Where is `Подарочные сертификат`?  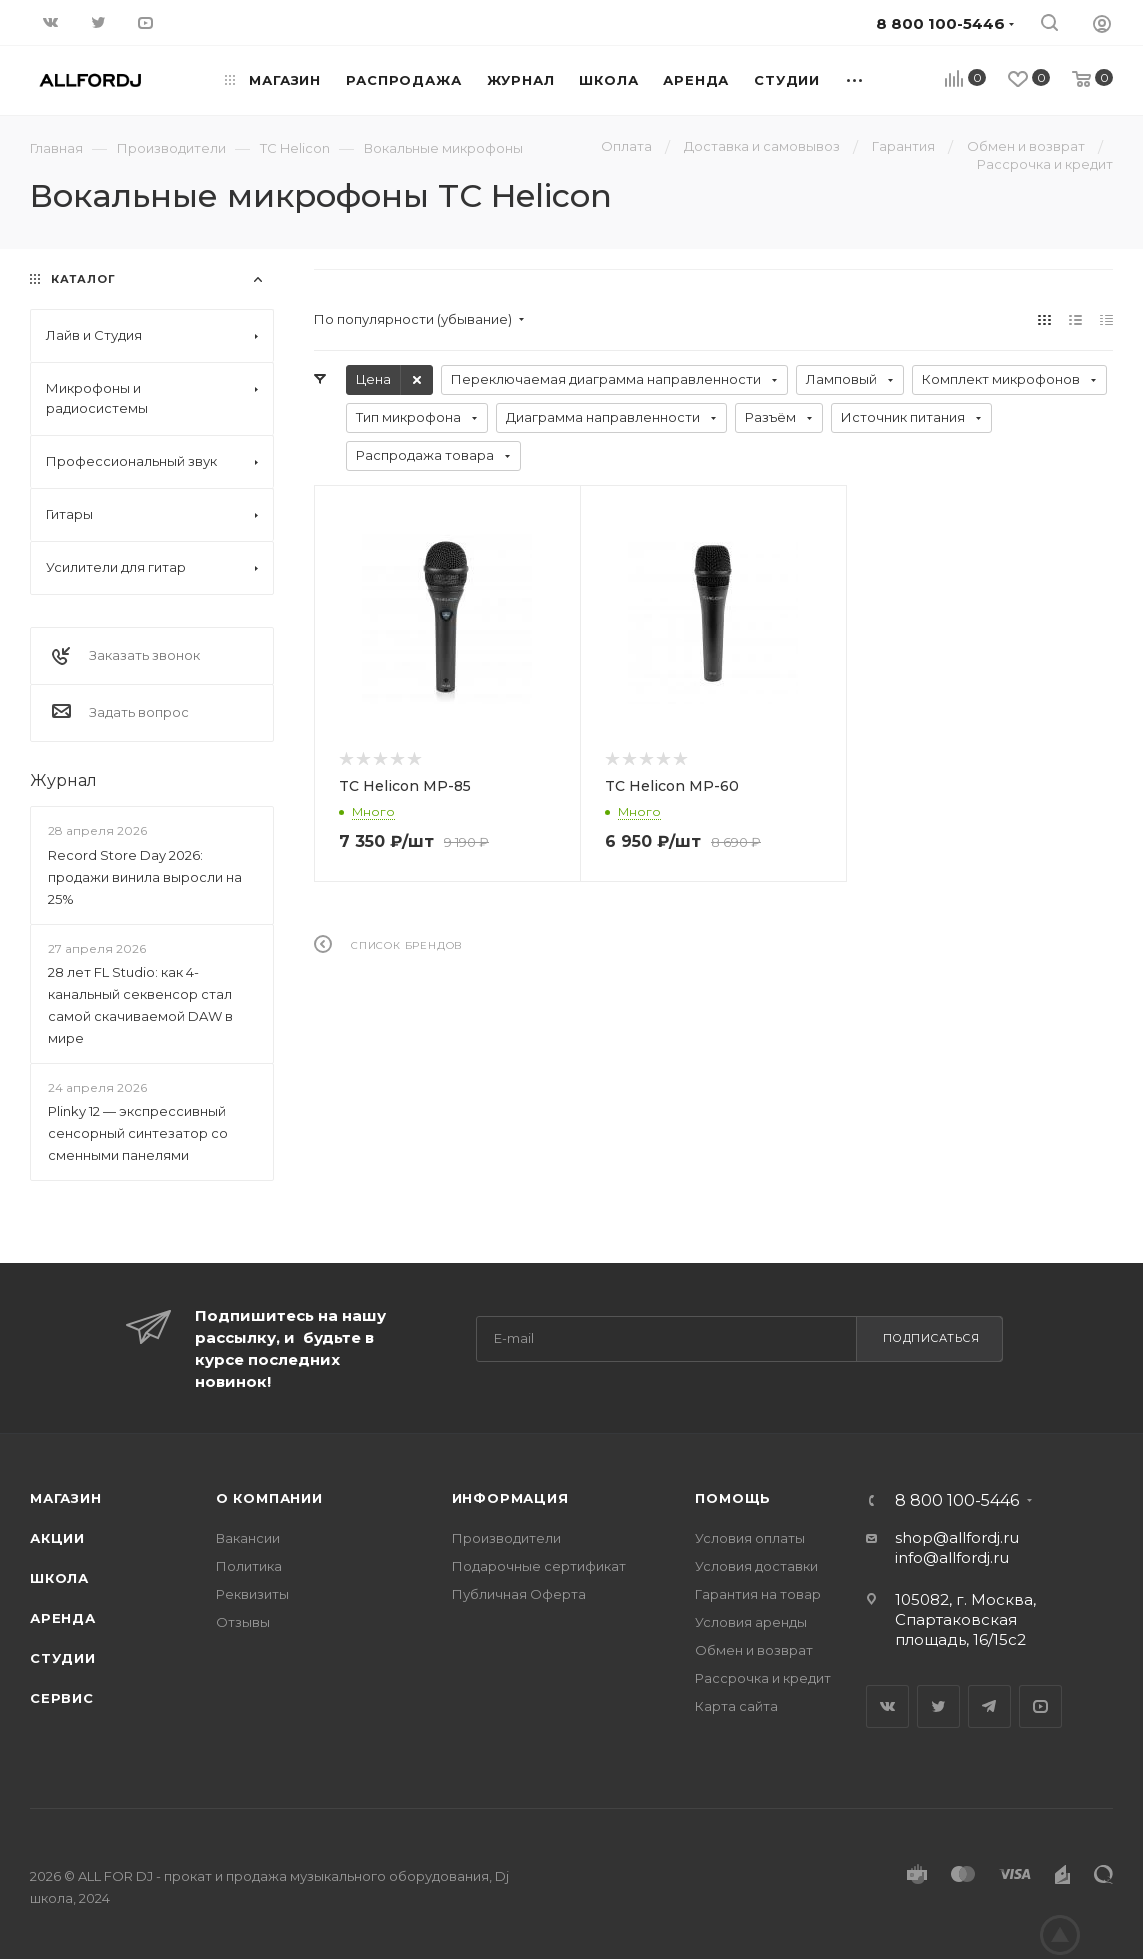
Подарочные сертификат is located at coordinates (539, 1566).